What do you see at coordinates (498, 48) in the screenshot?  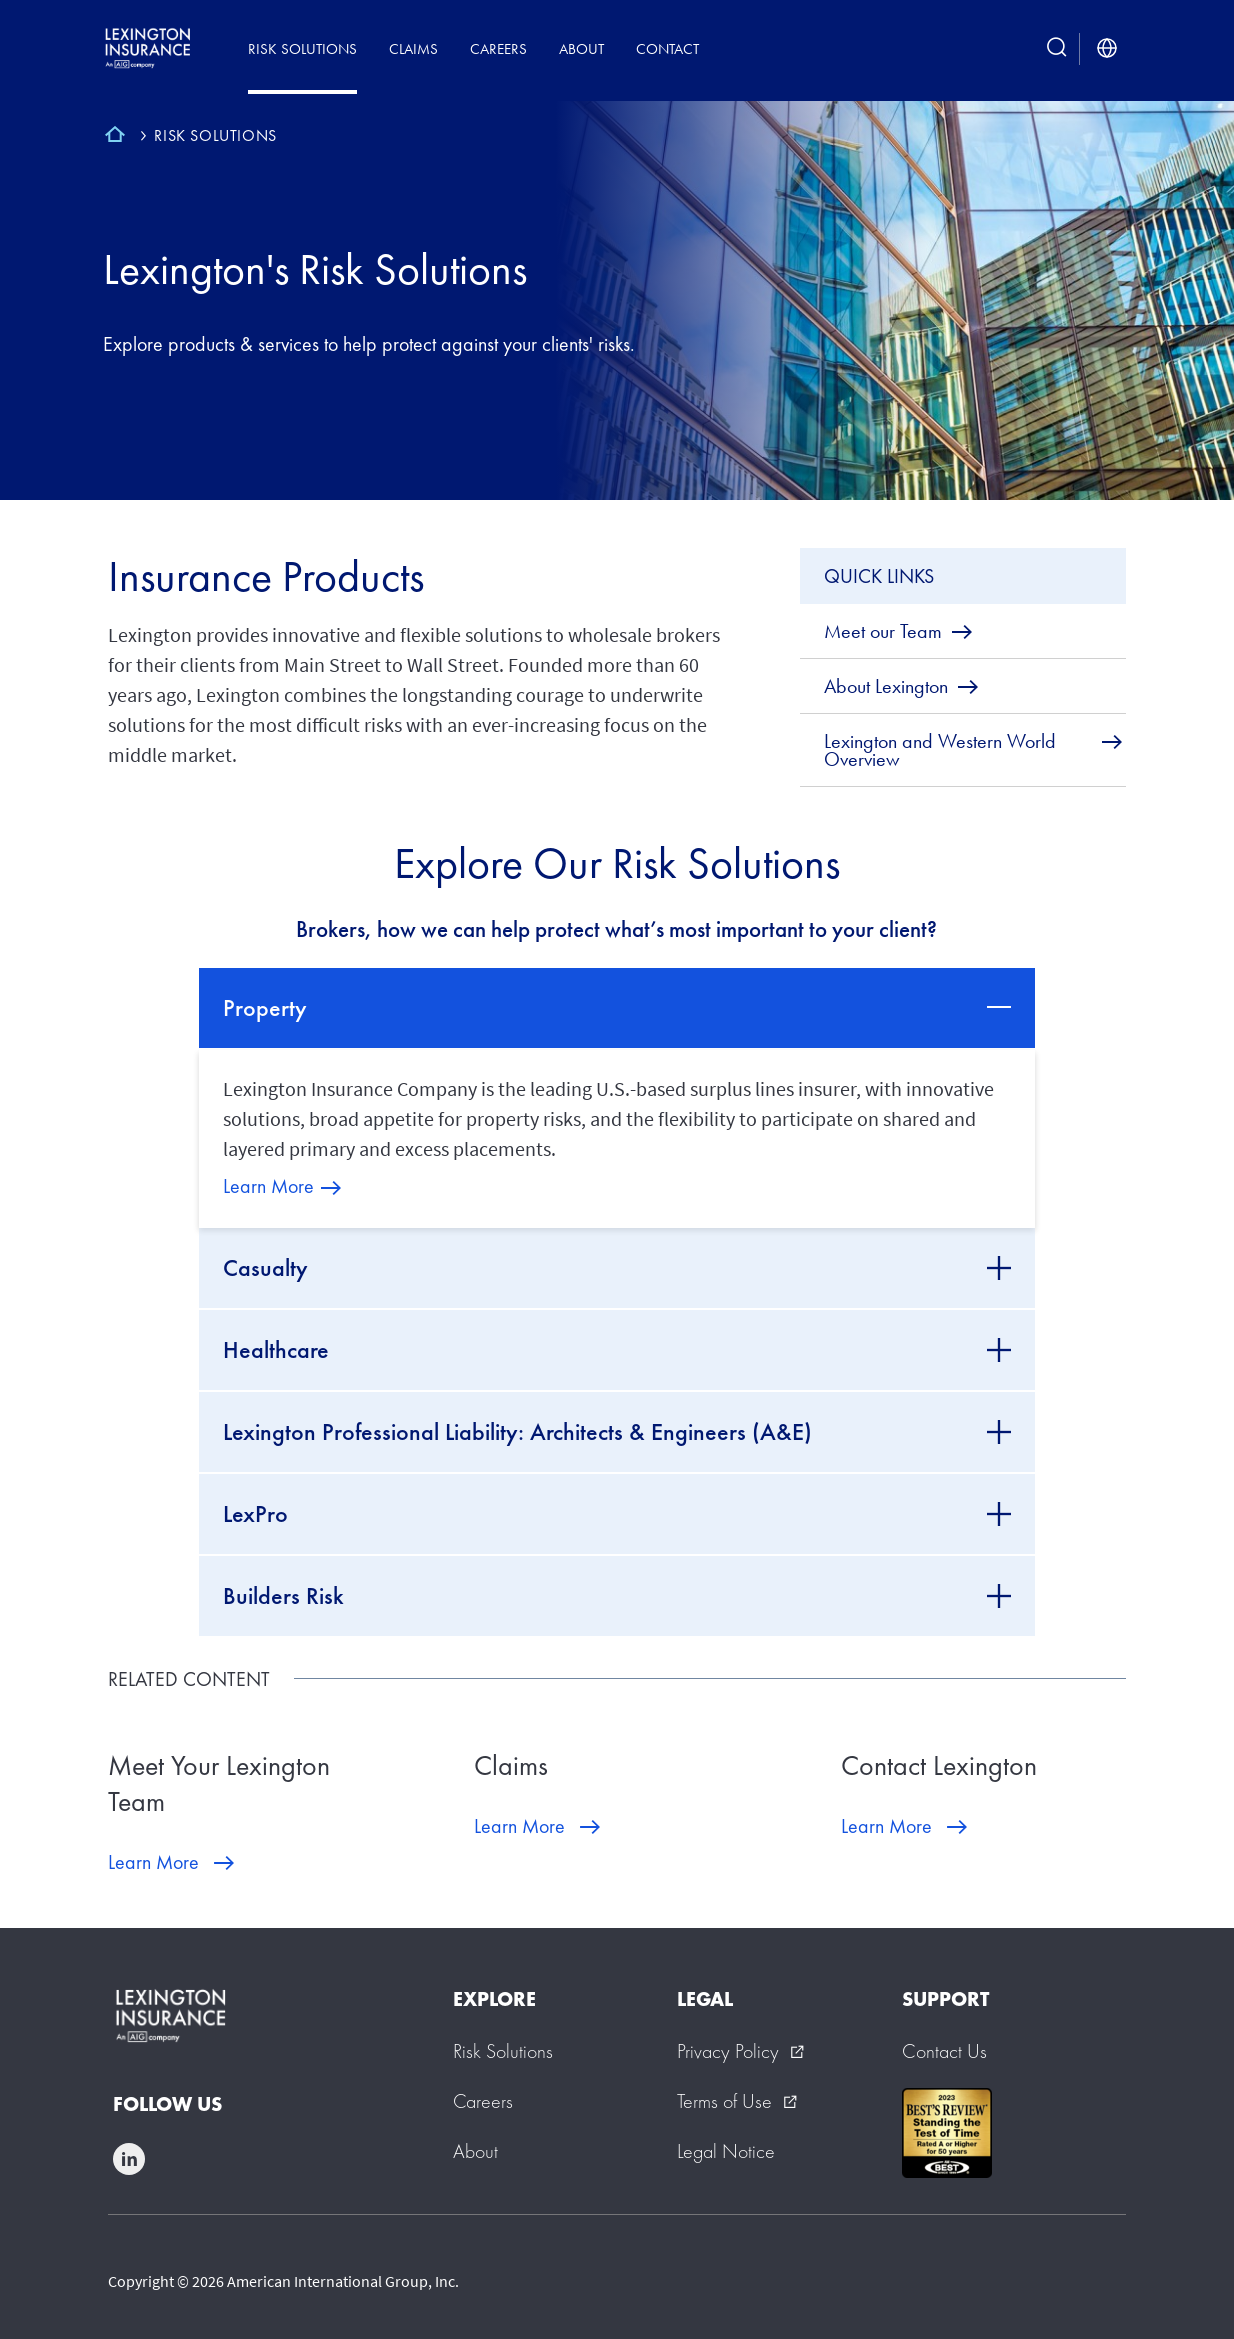 I see `Careers` at bounding box center [498, 48].